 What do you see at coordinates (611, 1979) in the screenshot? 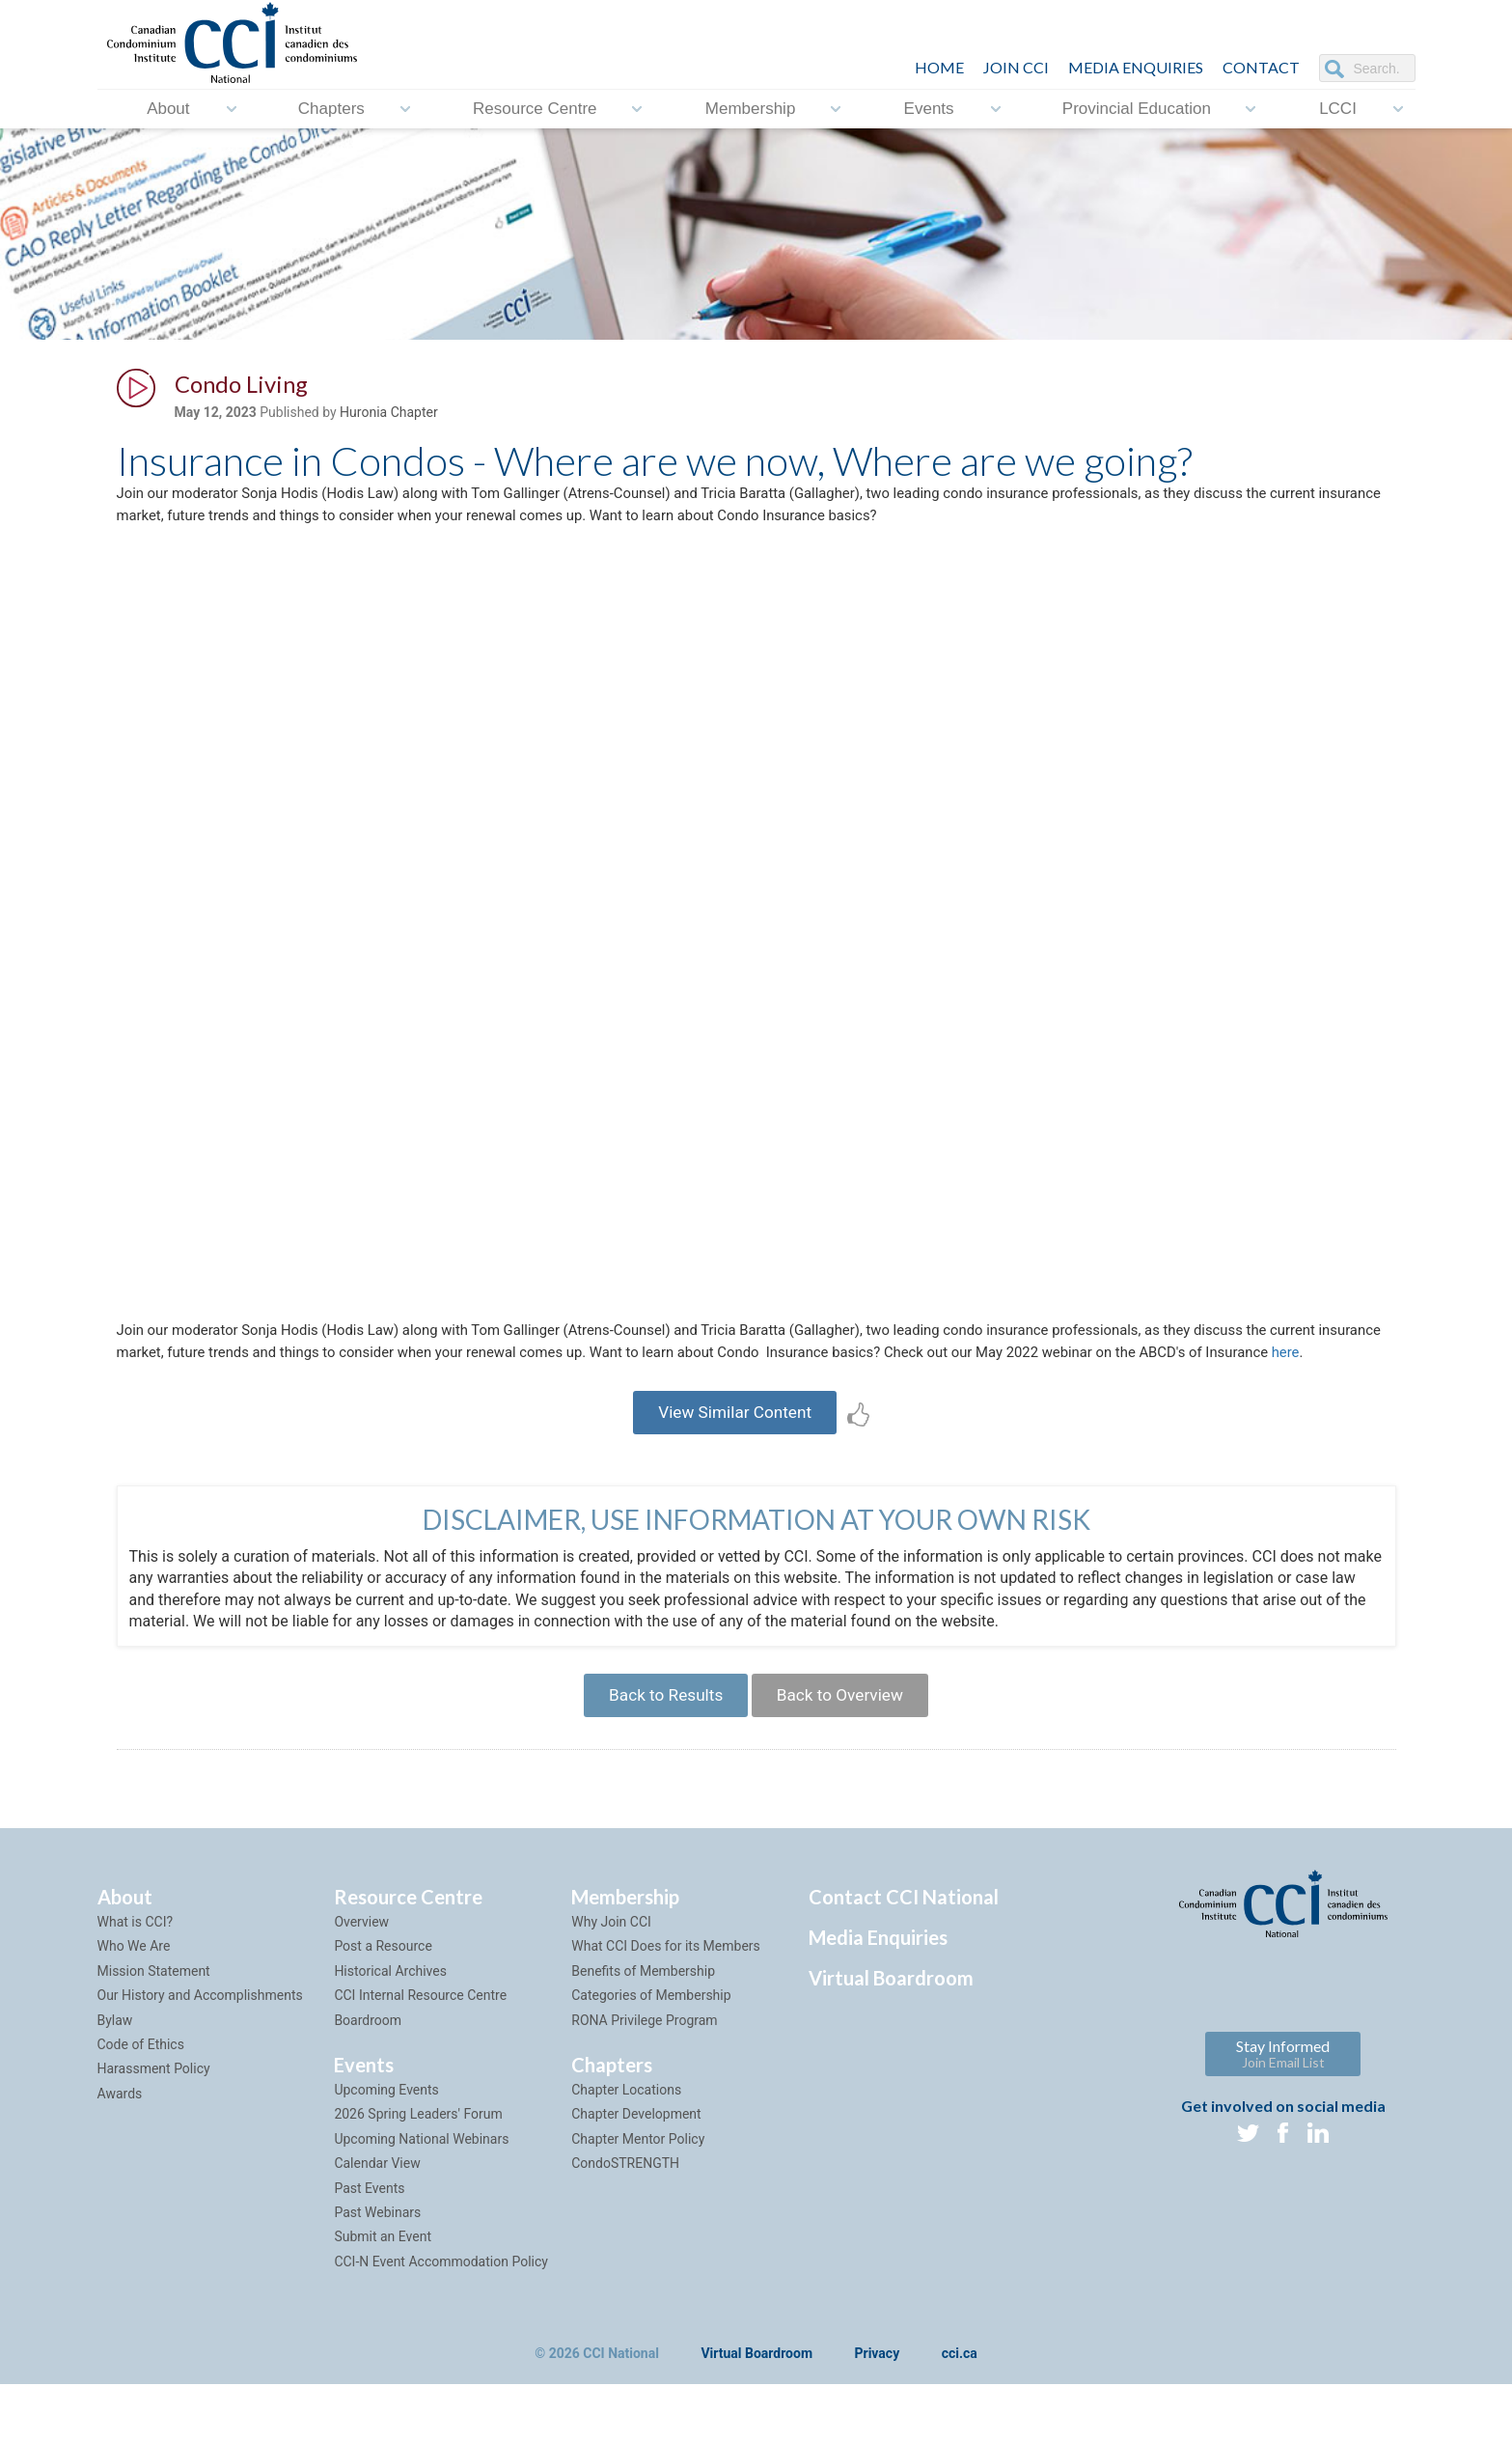
I see `Why Join CCI` at bounding box center [611, 1979].